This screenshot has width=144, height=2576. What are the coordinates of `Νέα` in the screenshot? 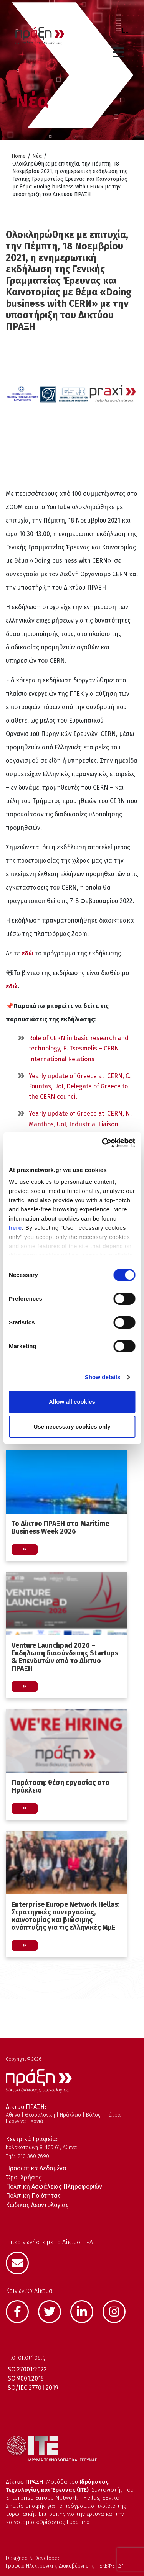 It's located at (37, 156).